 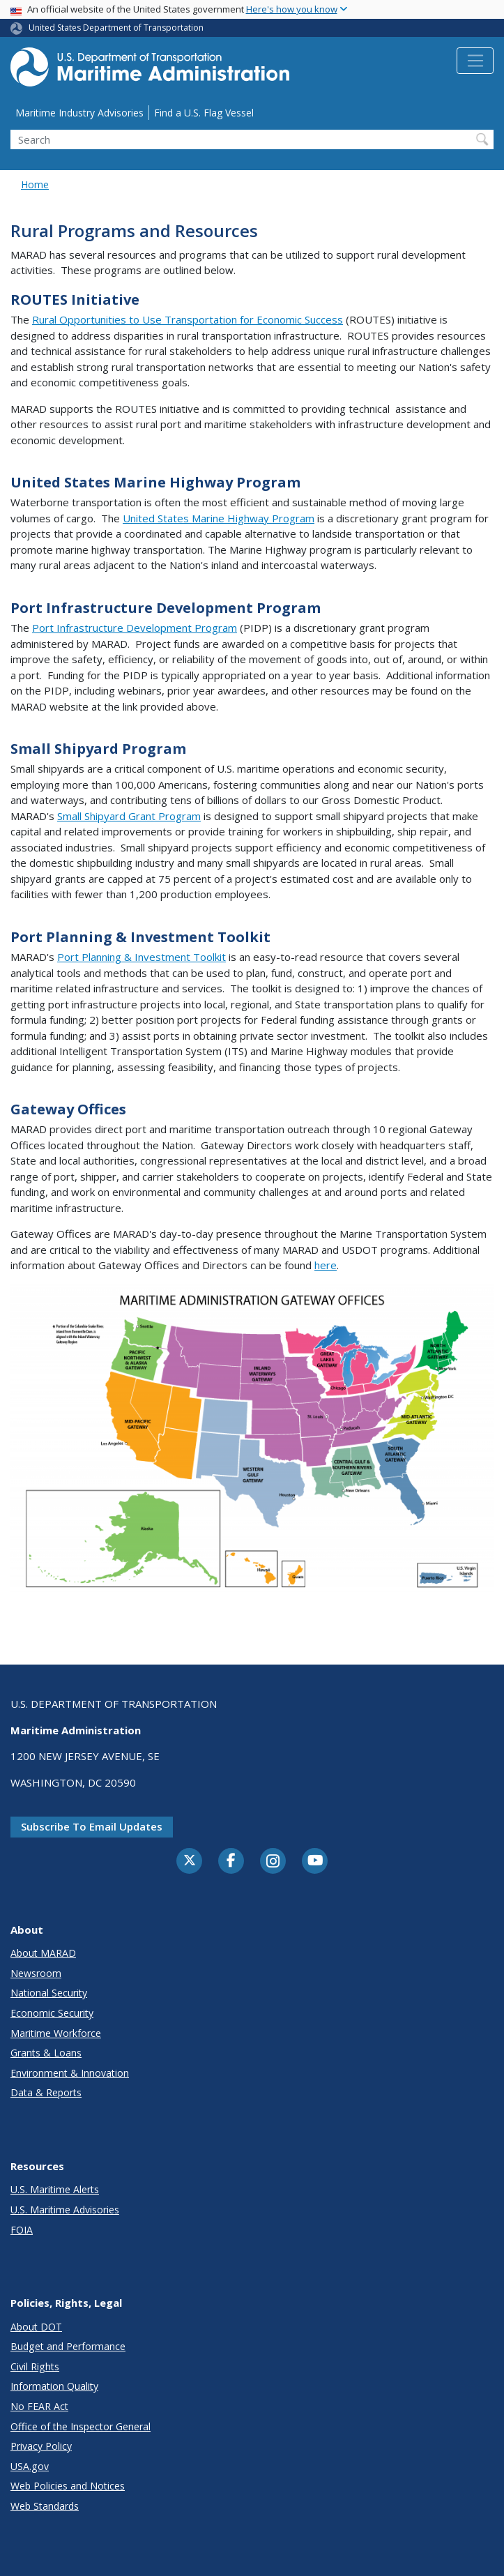 I want to click on Newsroom, so click(x=35, y=1973).